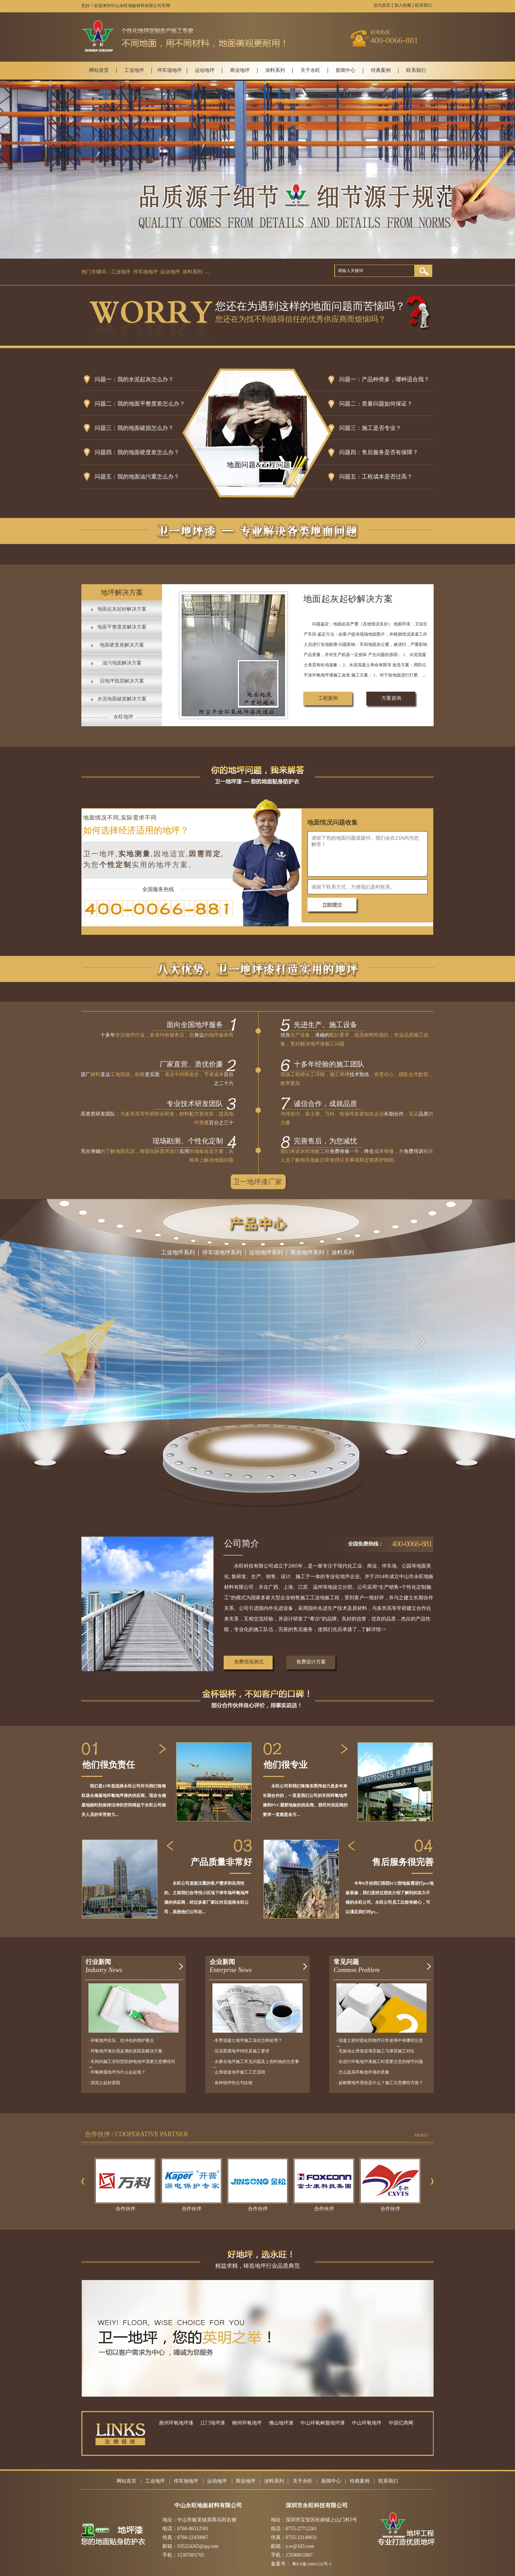 The height and width of the screenshot is (2576, 515). I want to click on 商业地坪, so click(240, 70).